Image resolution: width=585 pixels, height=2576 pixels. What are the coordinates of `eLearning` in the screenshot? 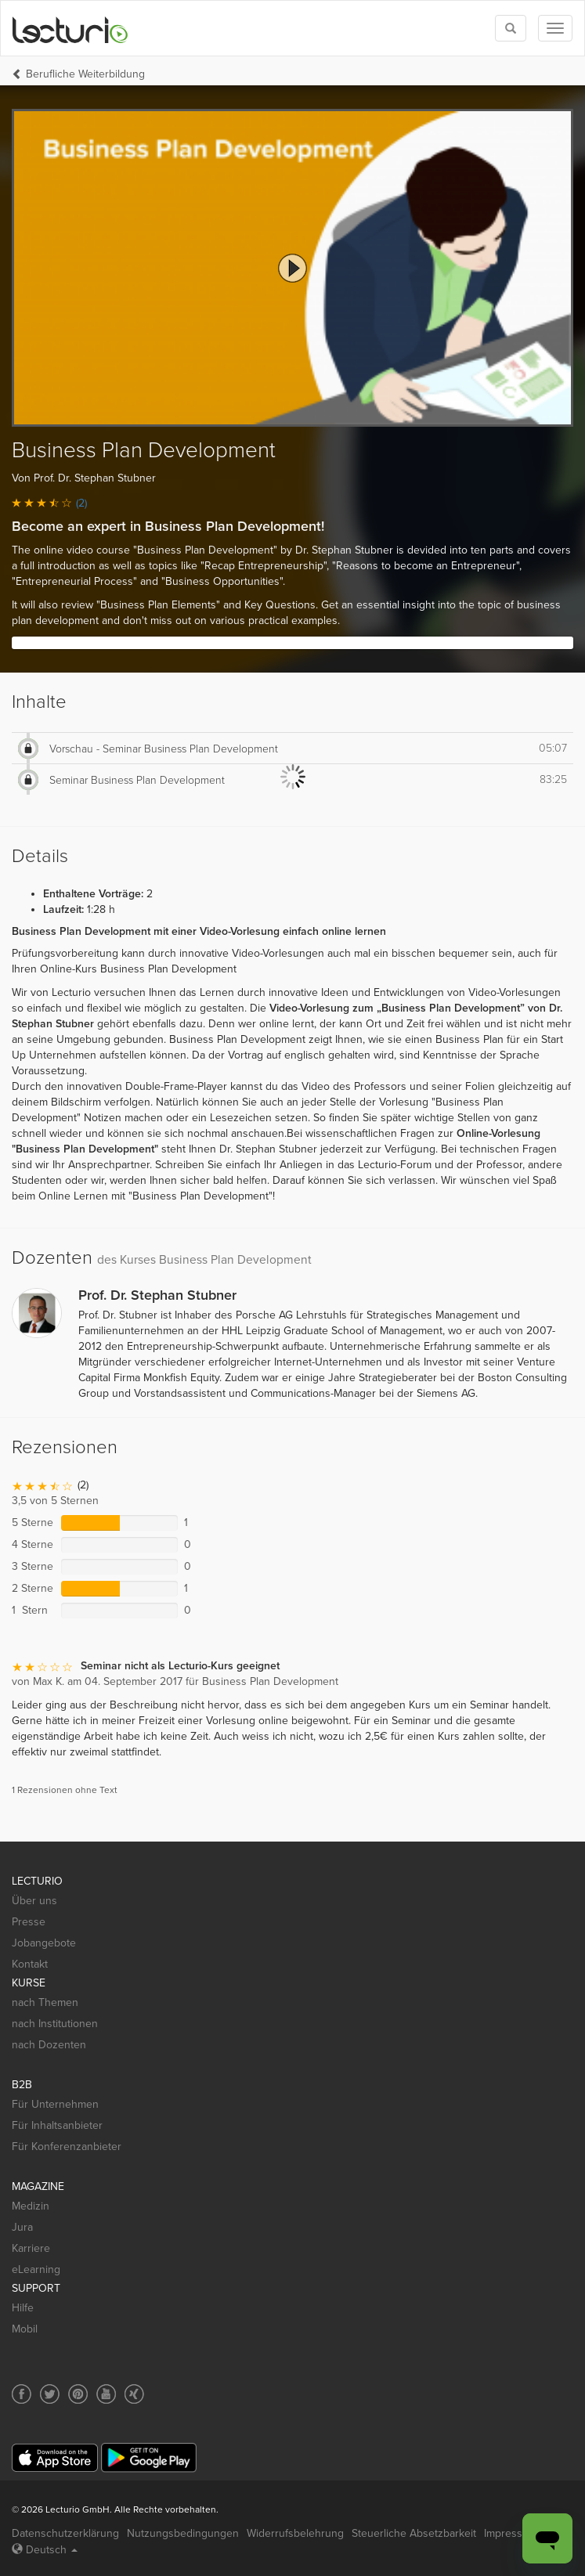 It's located at (36, 2269).